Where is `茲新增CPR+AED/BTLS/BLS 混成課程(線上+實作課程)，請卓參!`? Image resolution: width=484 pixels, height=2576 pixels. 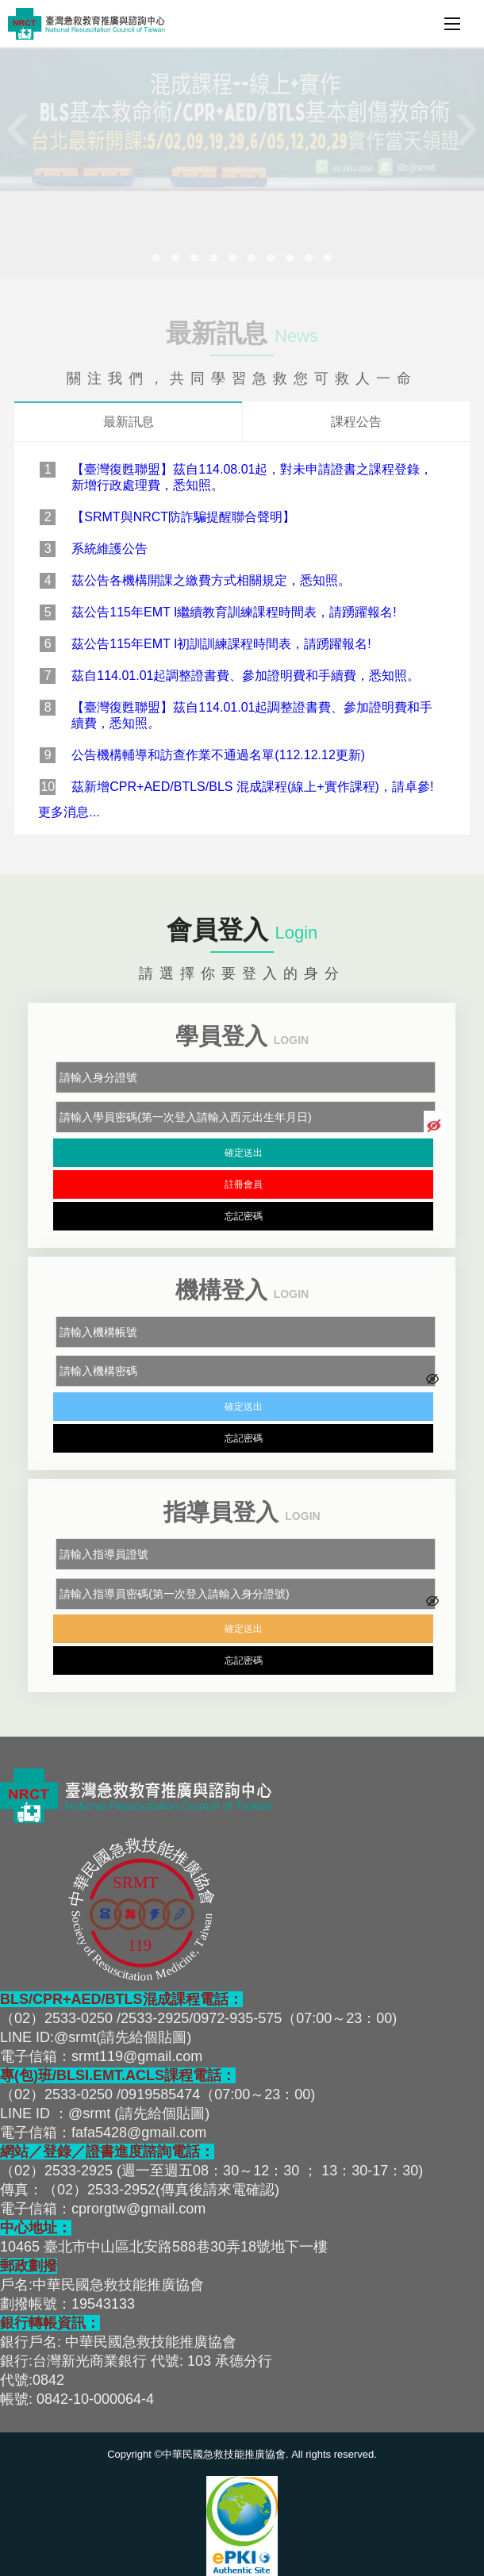 茲新增CPR+AED/BTLS/BLS 混成課程(線上+實作課程)，請卓參! is located at coordinates (252, 786).